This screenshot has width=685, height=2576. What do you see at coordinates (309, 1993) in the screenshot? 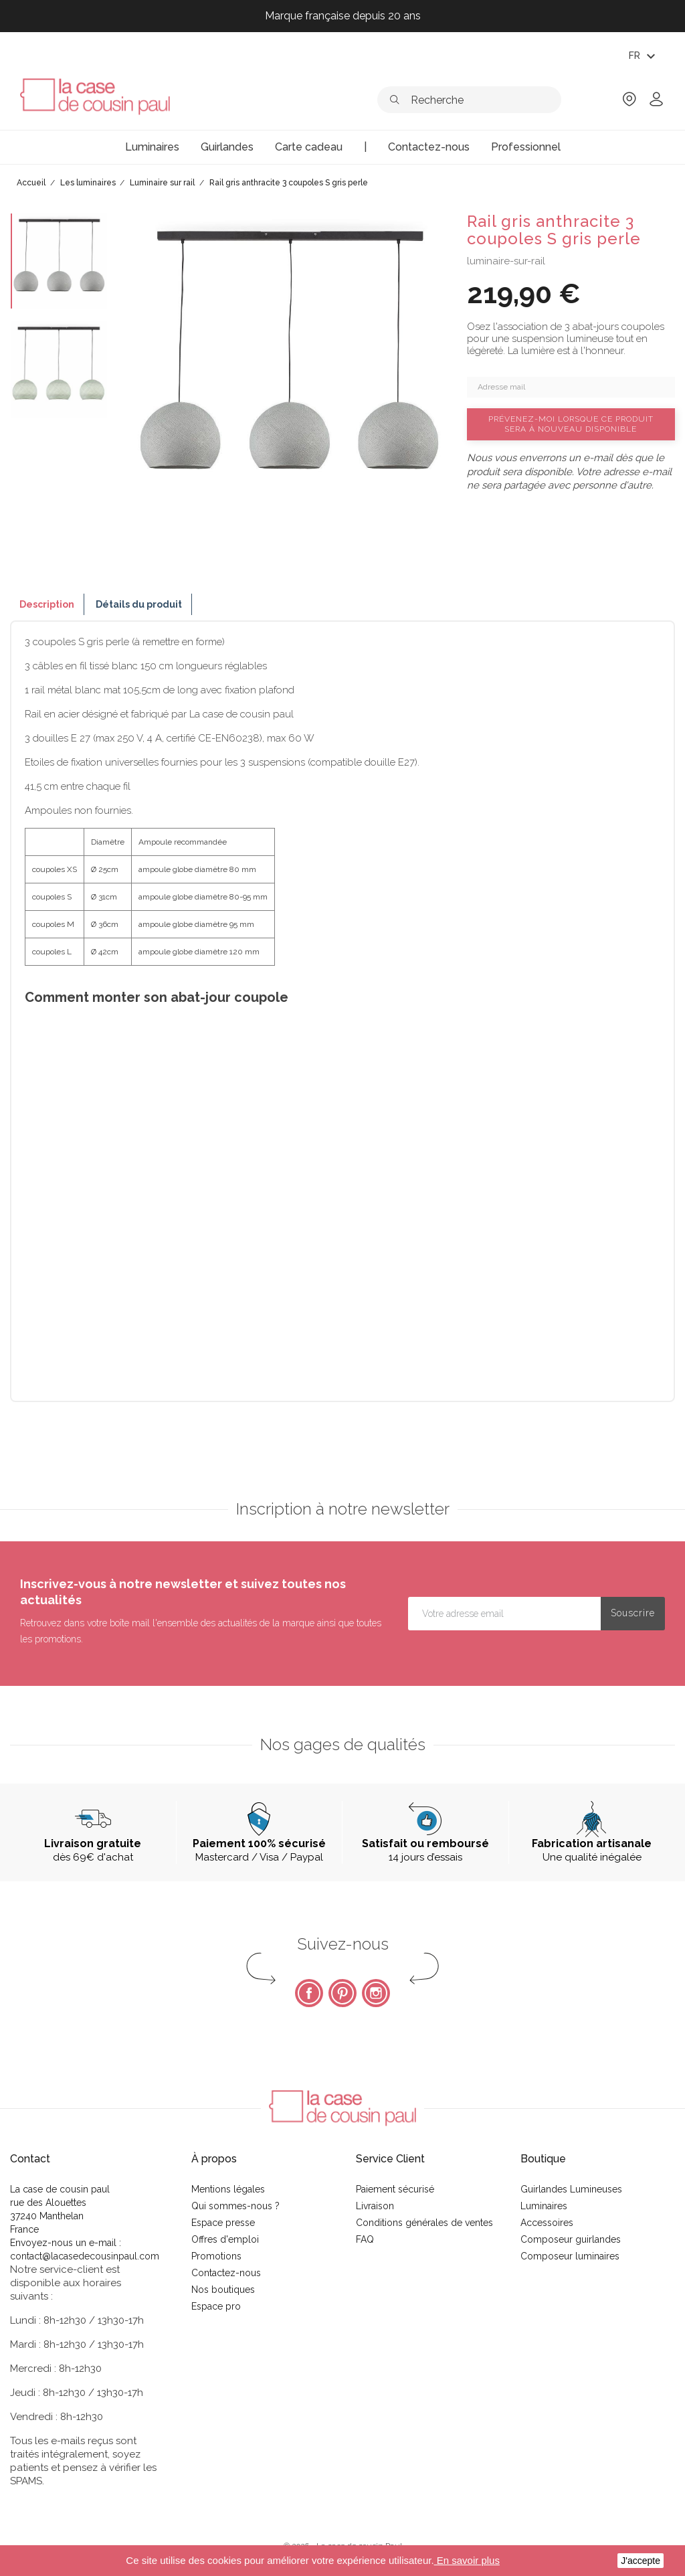
I see `Facebook` at bounding box center [309, 1993].